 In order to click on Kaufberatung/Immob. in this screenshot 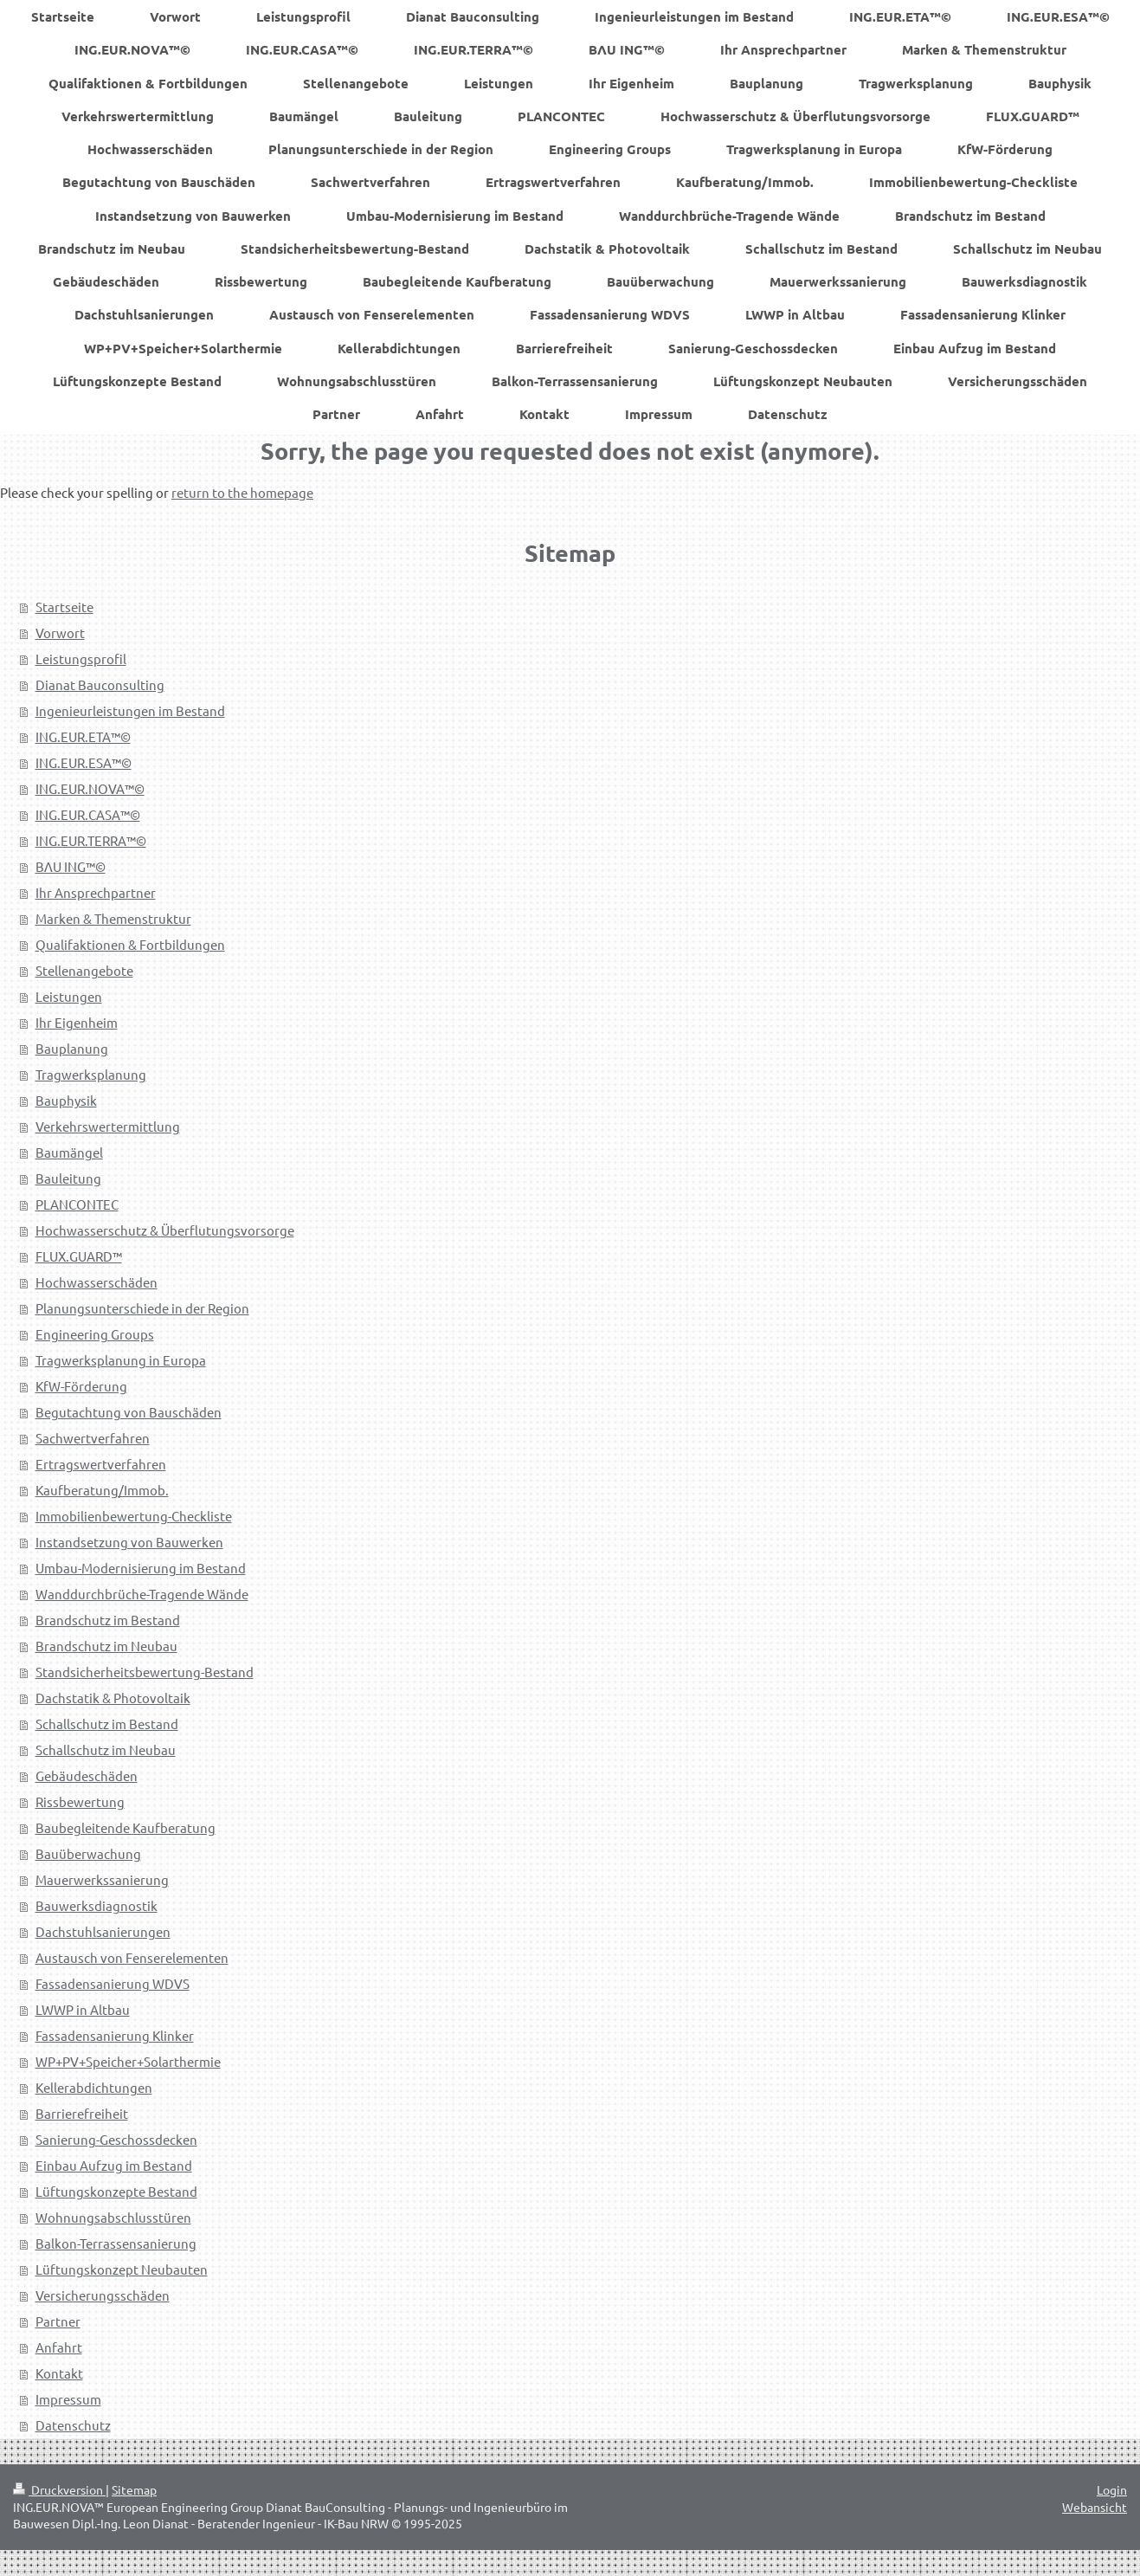, I will do `click(102, 1490)`.